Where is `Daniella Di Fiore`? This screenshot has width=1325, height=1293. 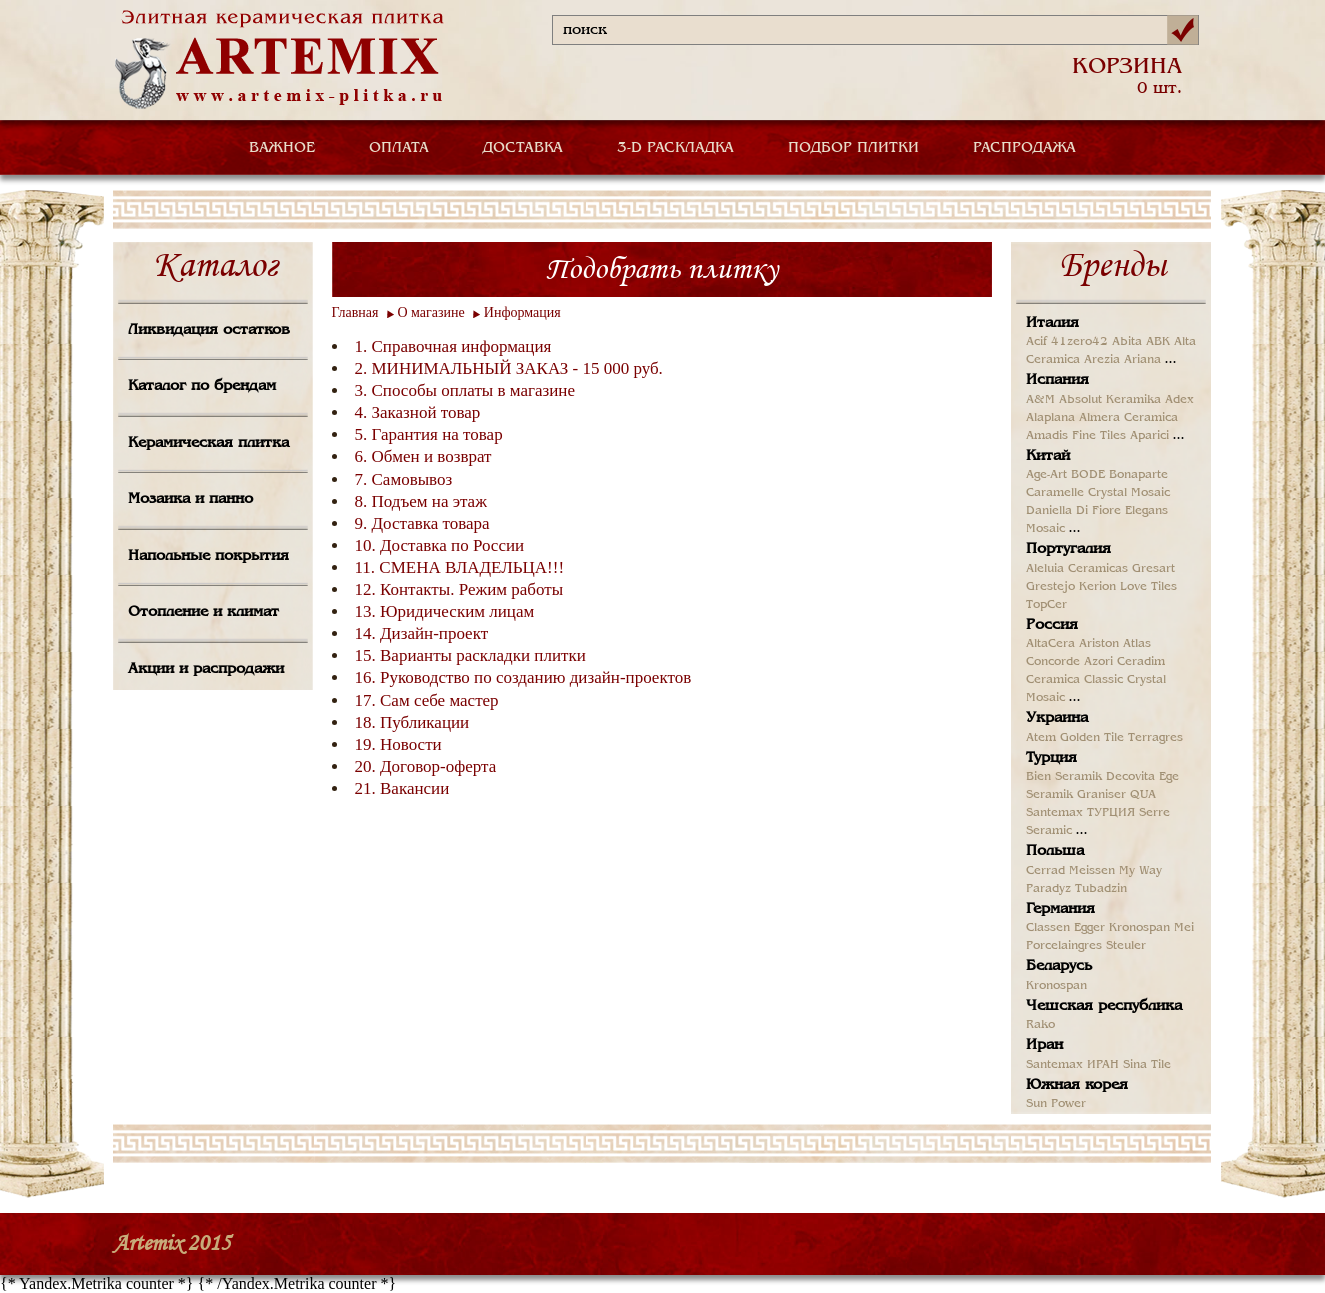
Daniella Di Fiore is located at coordinates (1073, 511).